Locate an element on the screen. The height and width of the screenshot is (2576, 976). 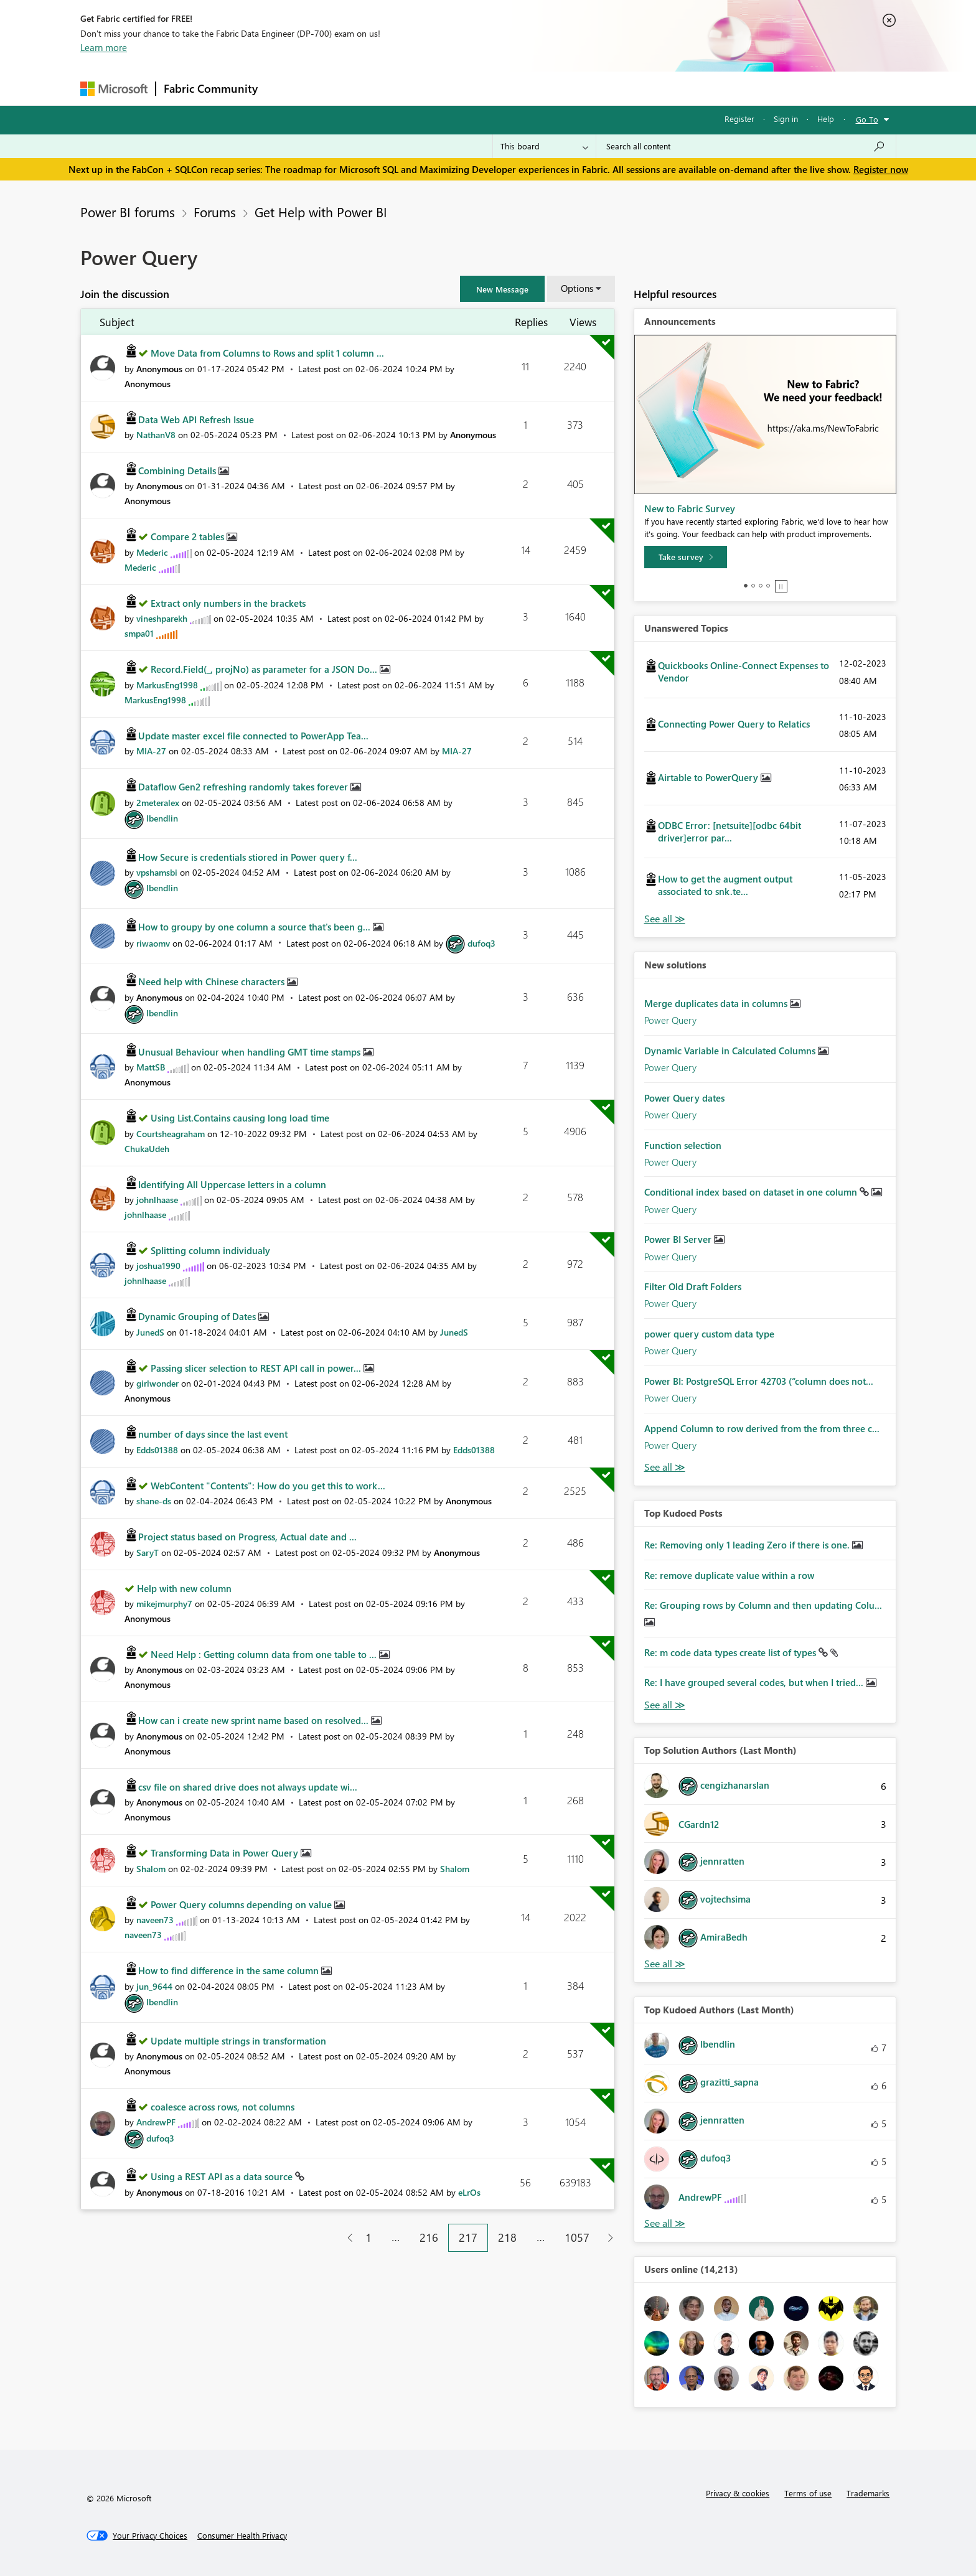
Using a REST API as a data source is located at coordinates (223, 2176).